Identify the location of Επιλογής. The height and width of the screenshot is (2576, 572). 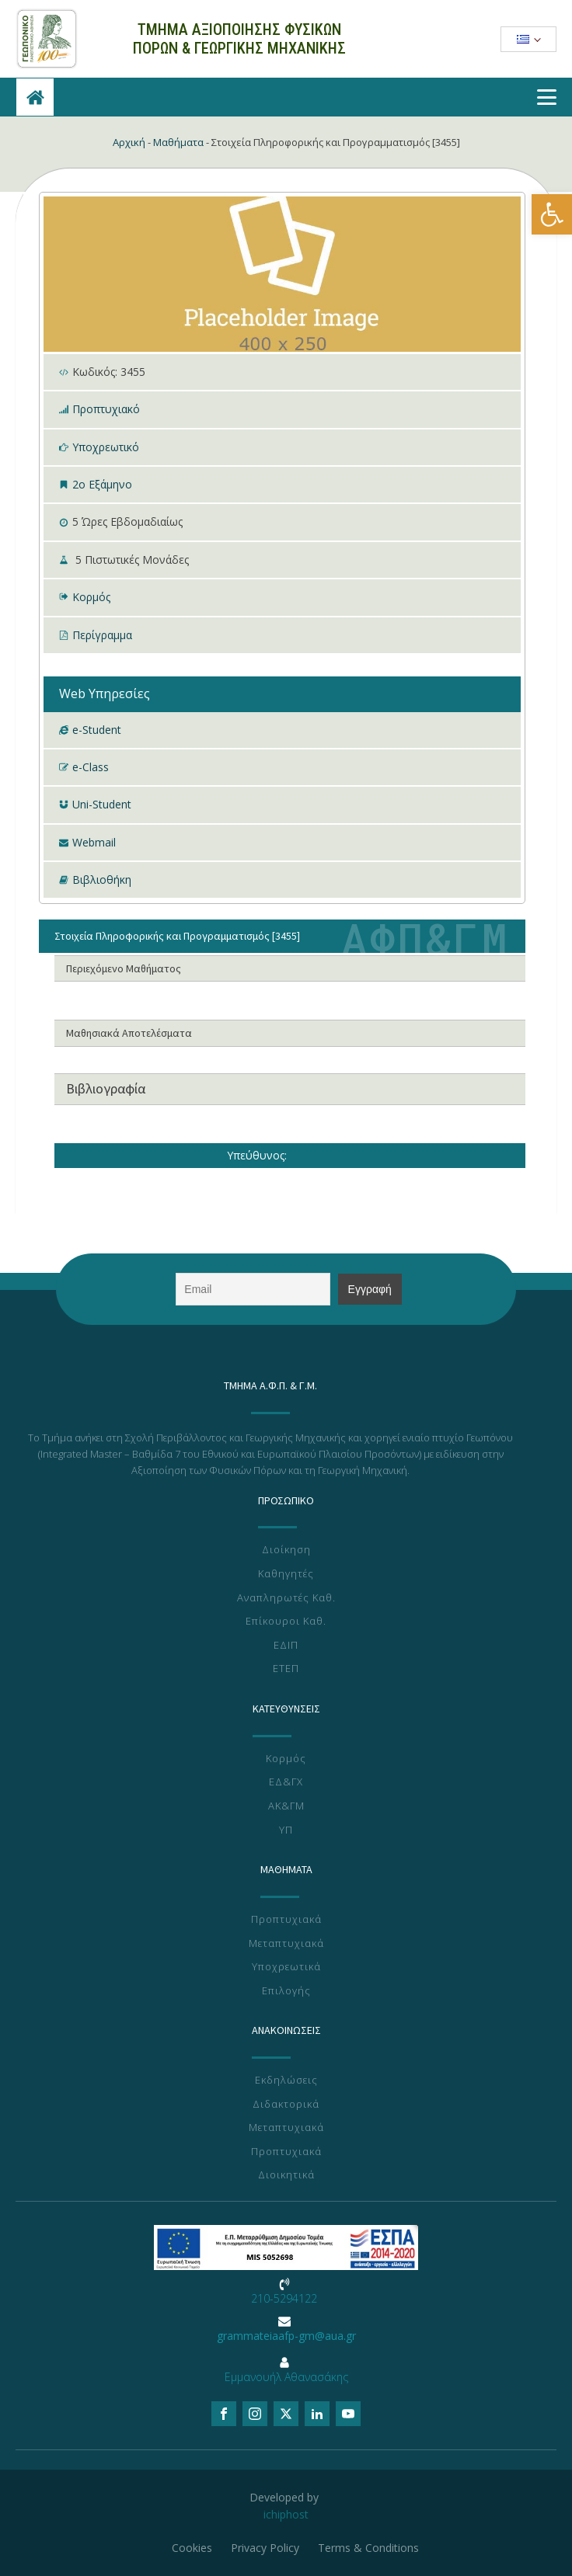
(286, 1991).